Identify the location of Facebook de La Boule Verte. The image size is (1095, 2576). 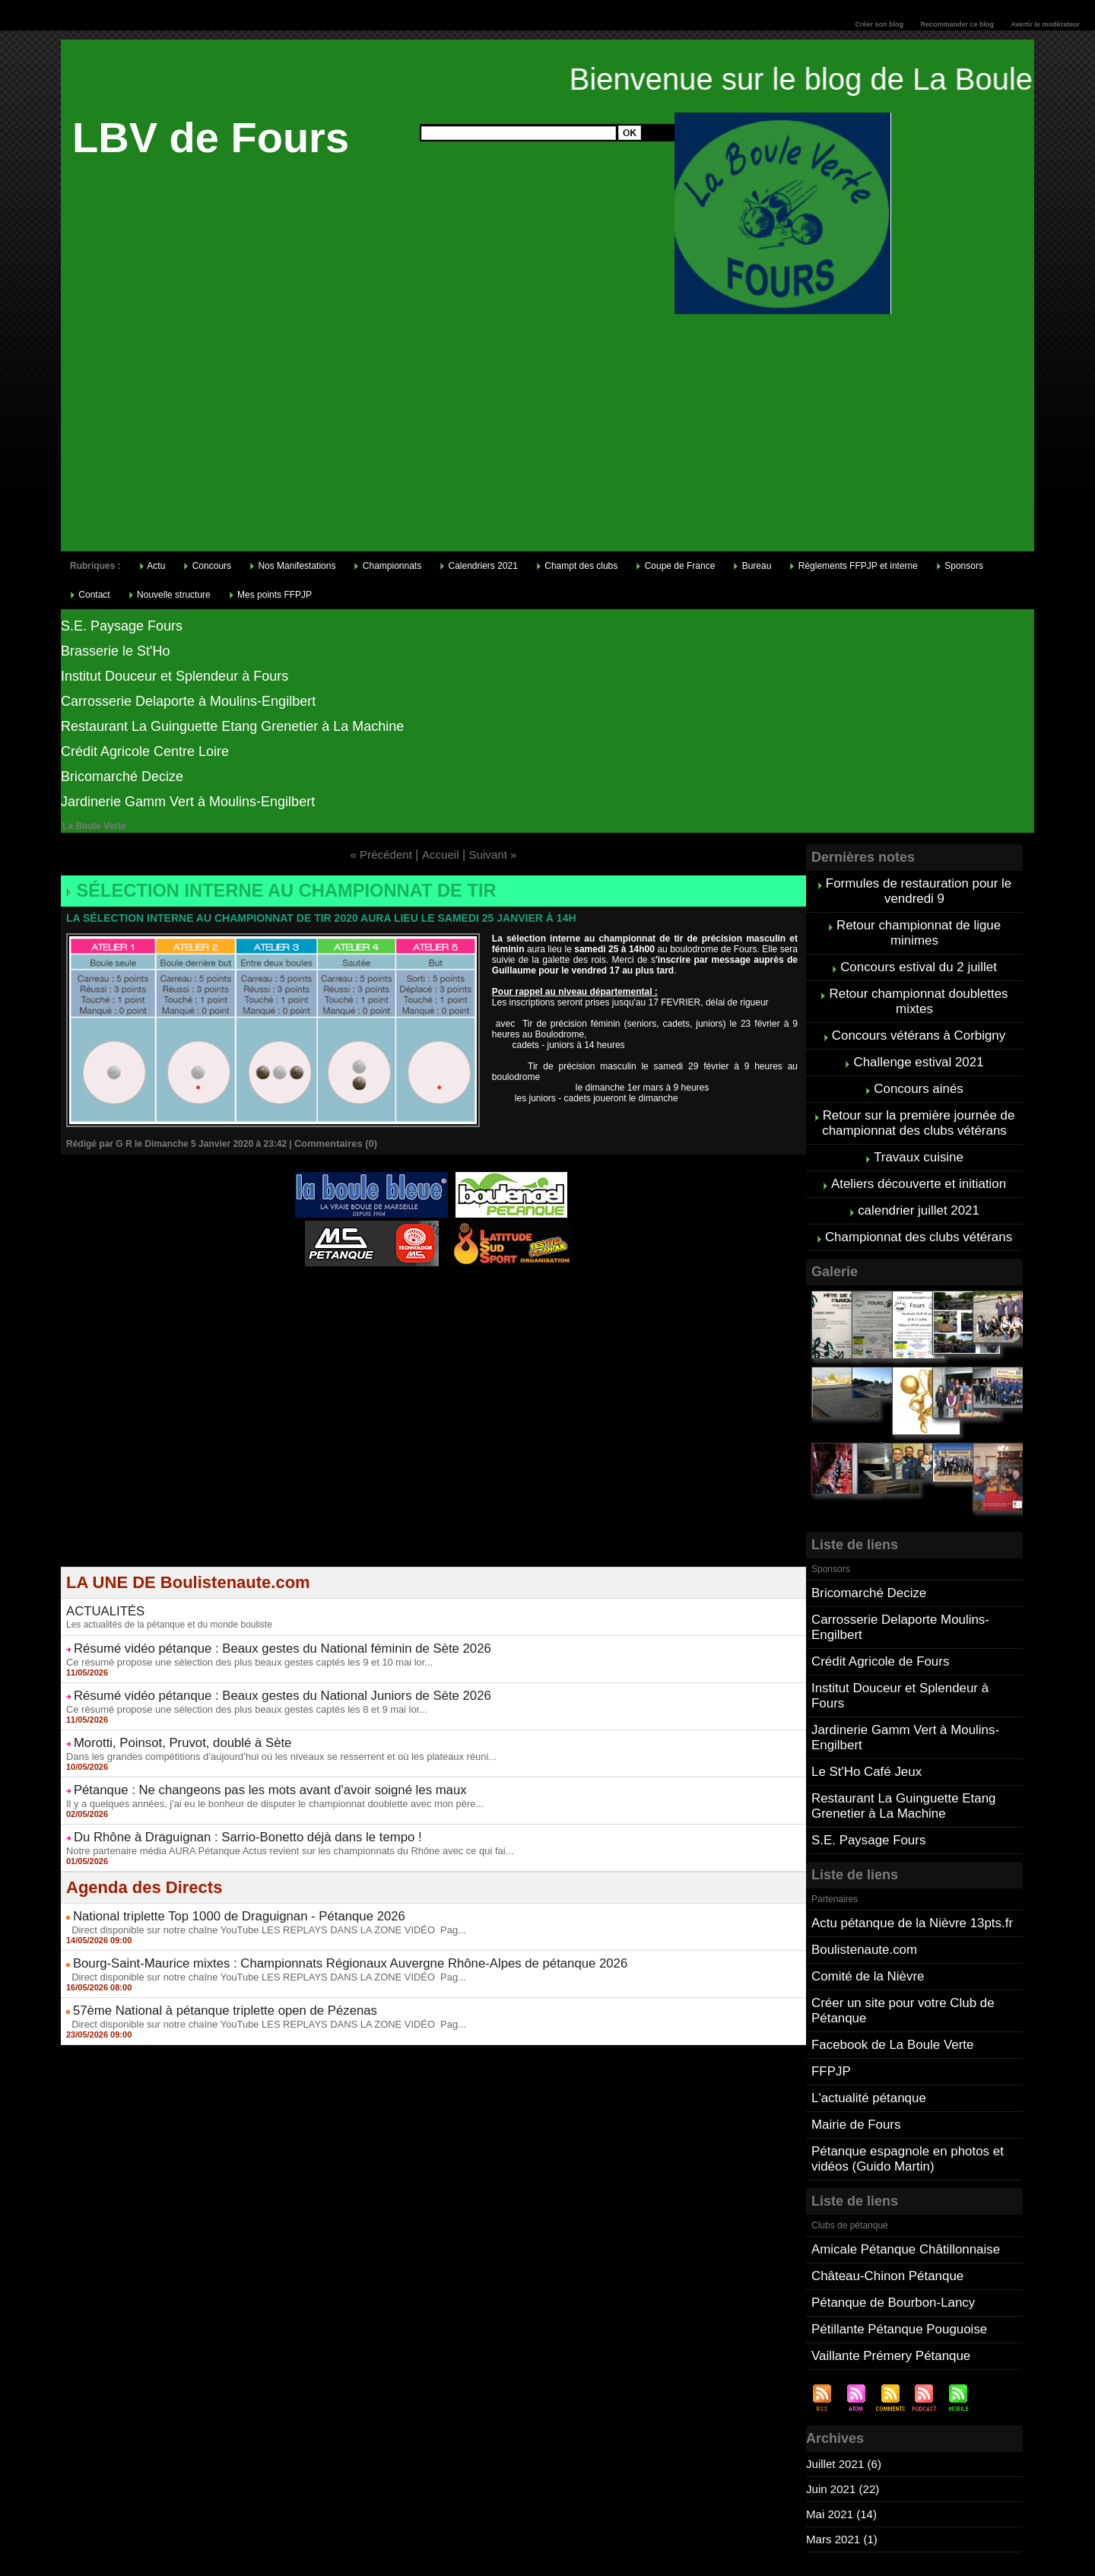
(888, 1980).